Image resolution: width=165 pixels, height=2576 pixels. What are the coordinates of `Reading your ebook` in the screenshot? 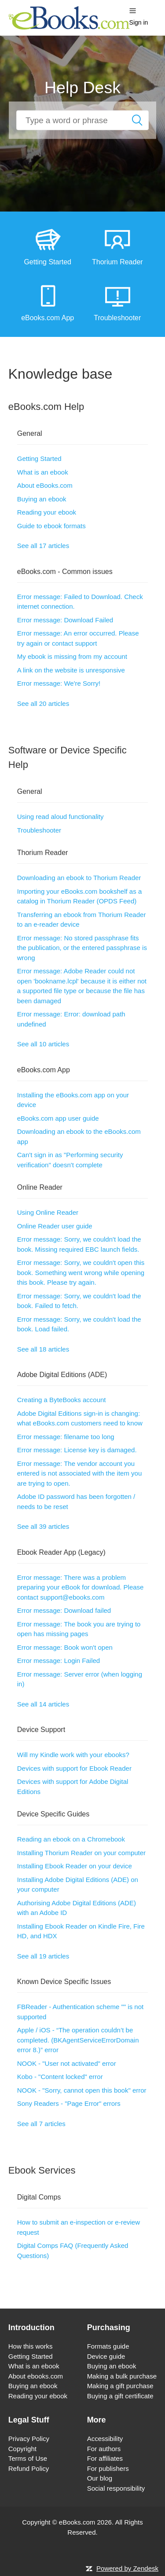 It's located at (46, 512).